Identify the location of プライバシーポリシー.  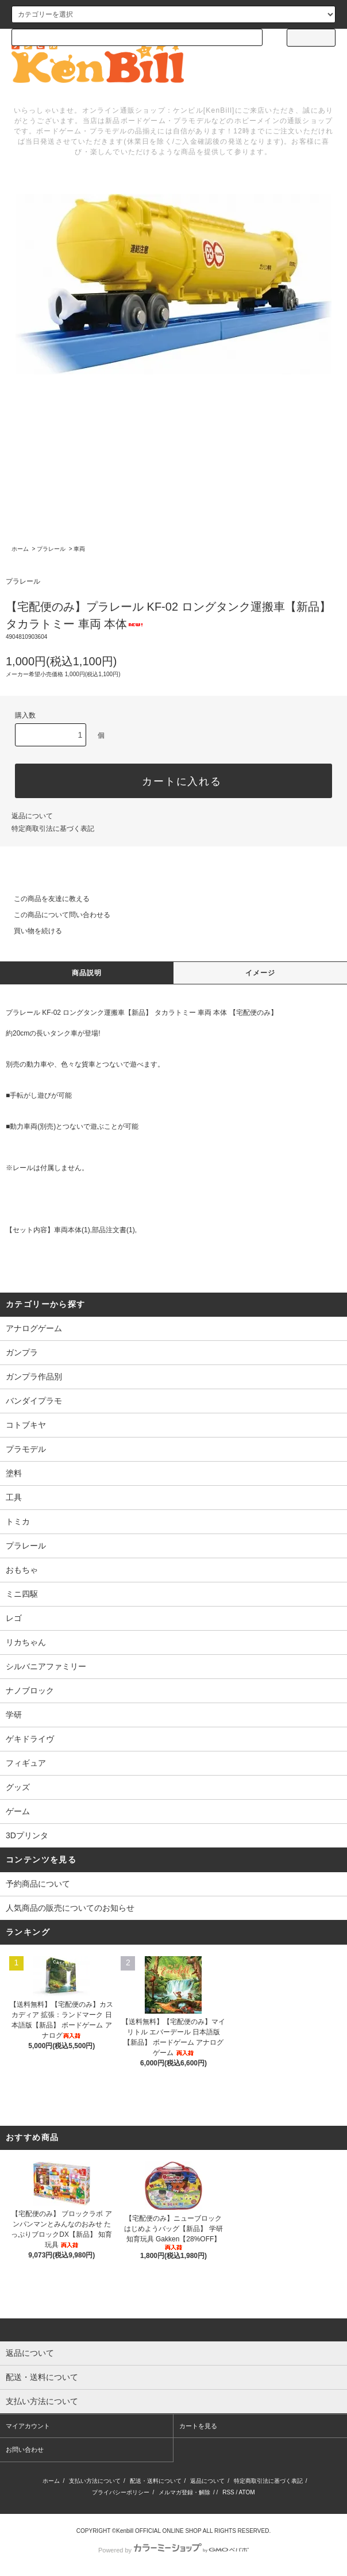
(120, 2492).